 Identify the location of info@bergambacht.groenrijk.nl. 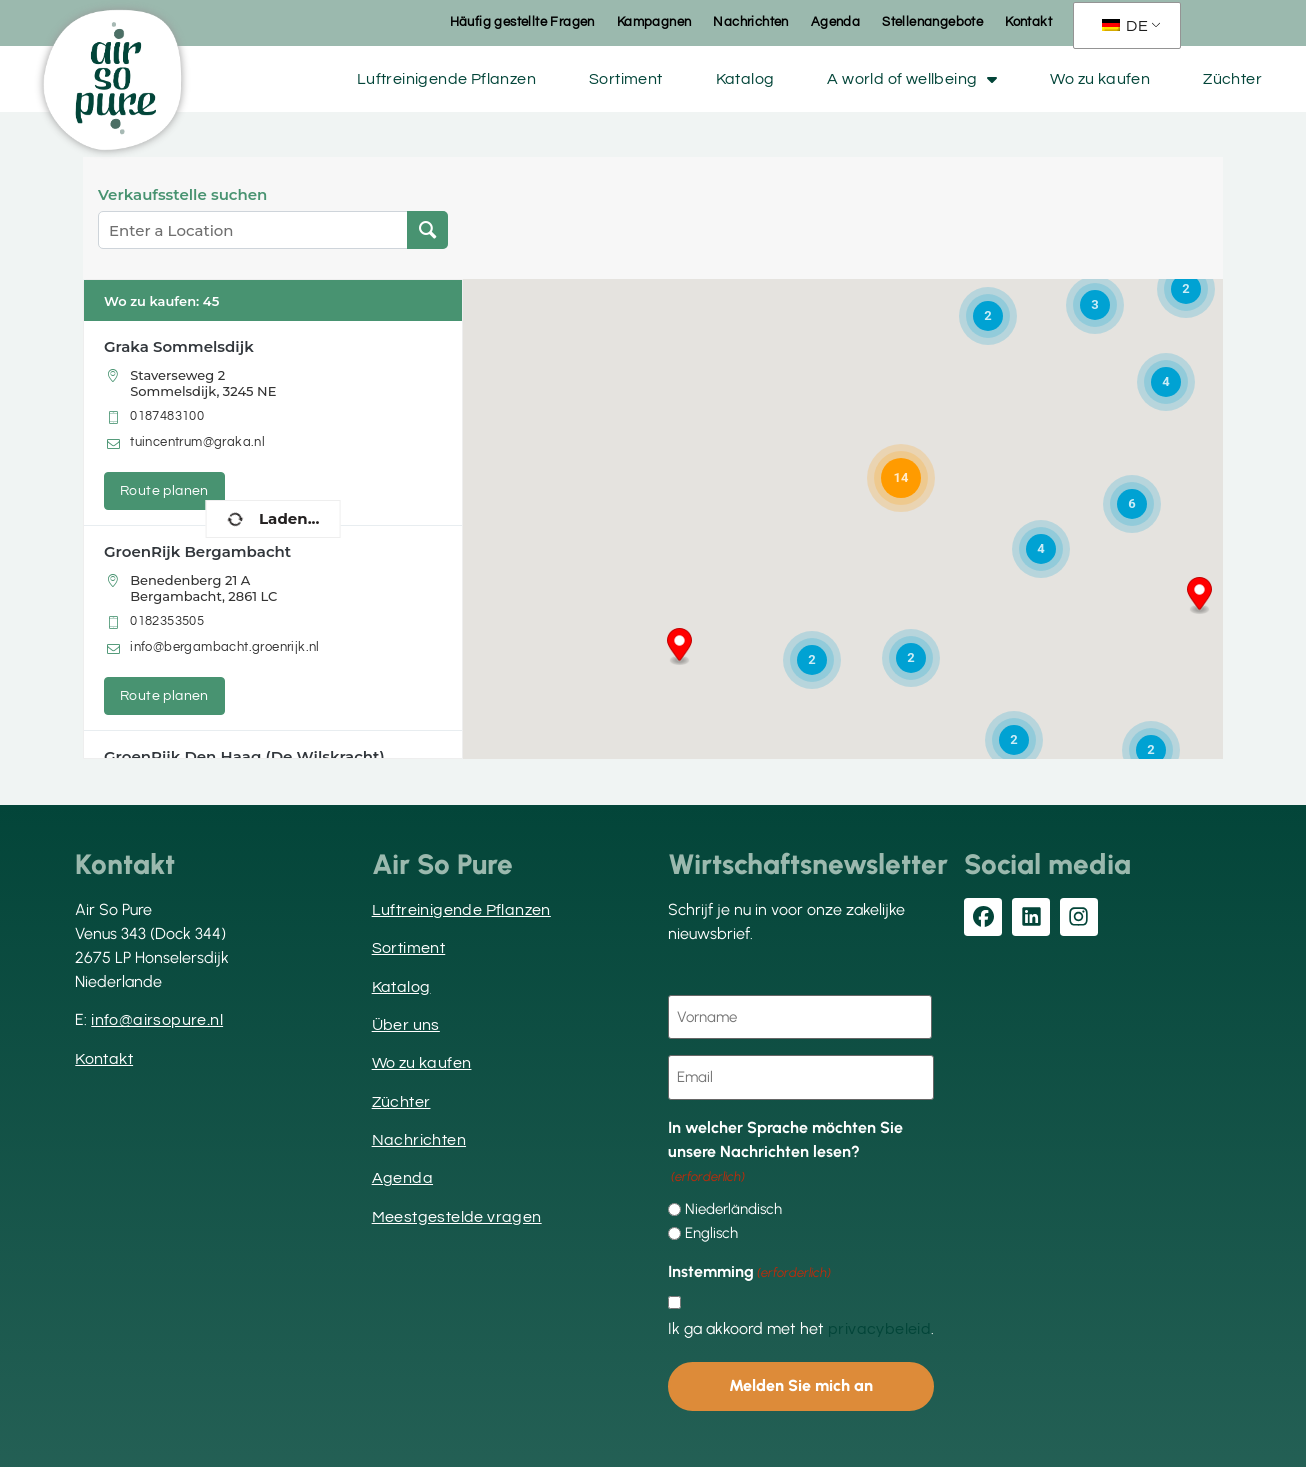
(225, 647).